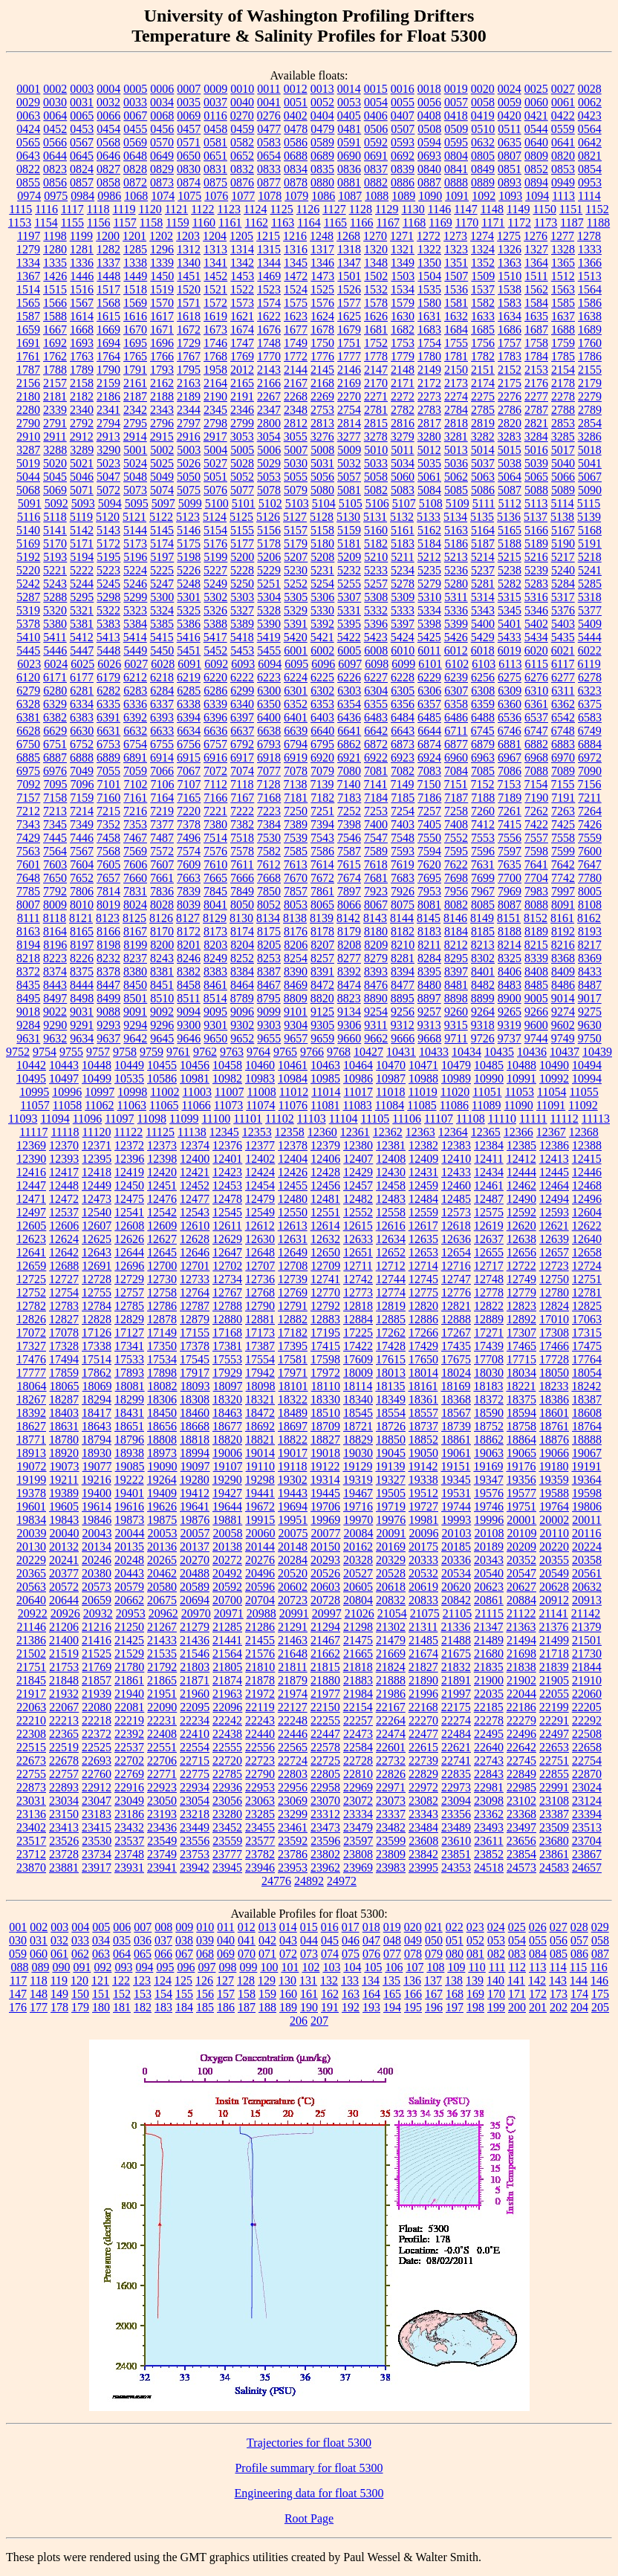 Image resolution: width=618 pixels, height=2576 pixels. Describe the element at coordinates (82, 409) in the screenshot. I see `2340` at that location.